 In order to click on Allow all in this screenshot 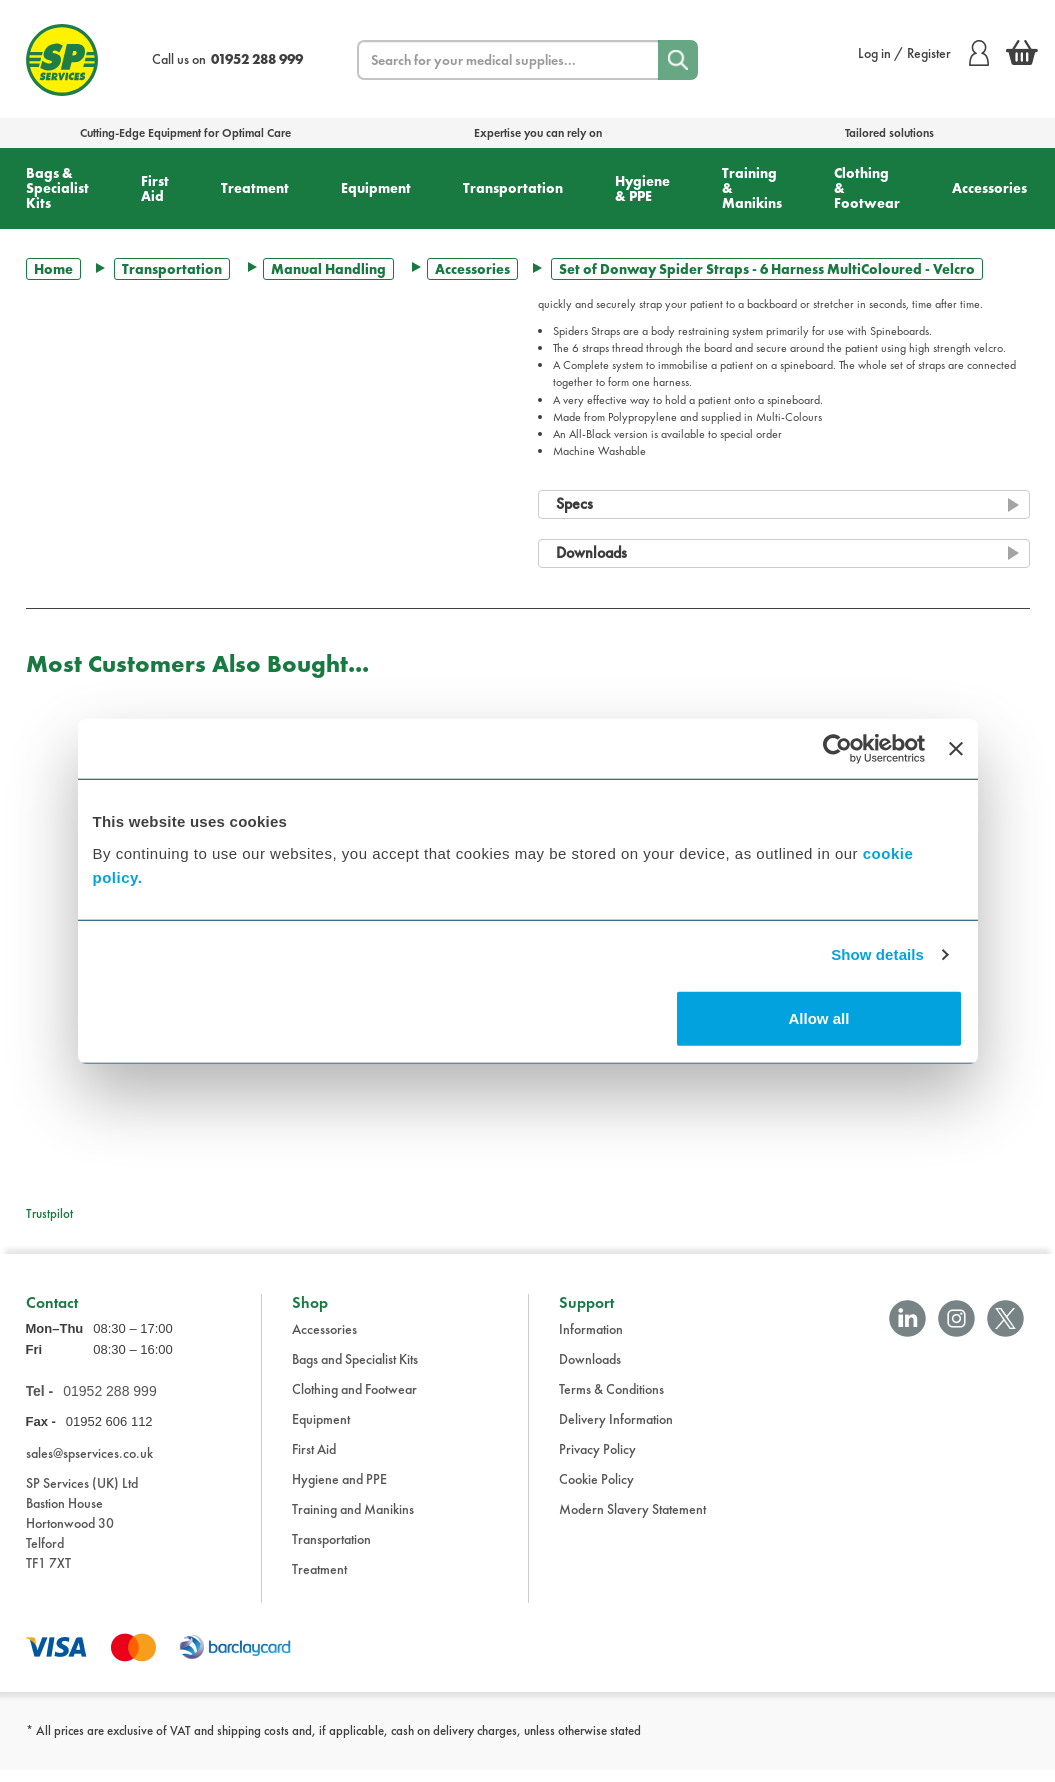, I will do `click(819, 1017)`.